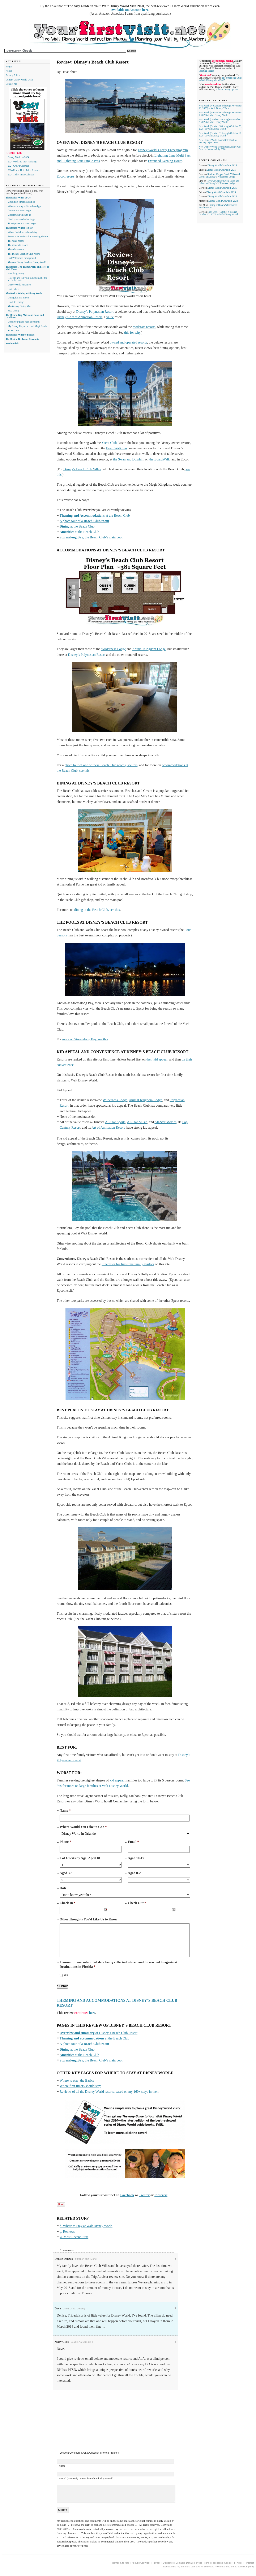  I want to click on this for why., so click(132, 332).